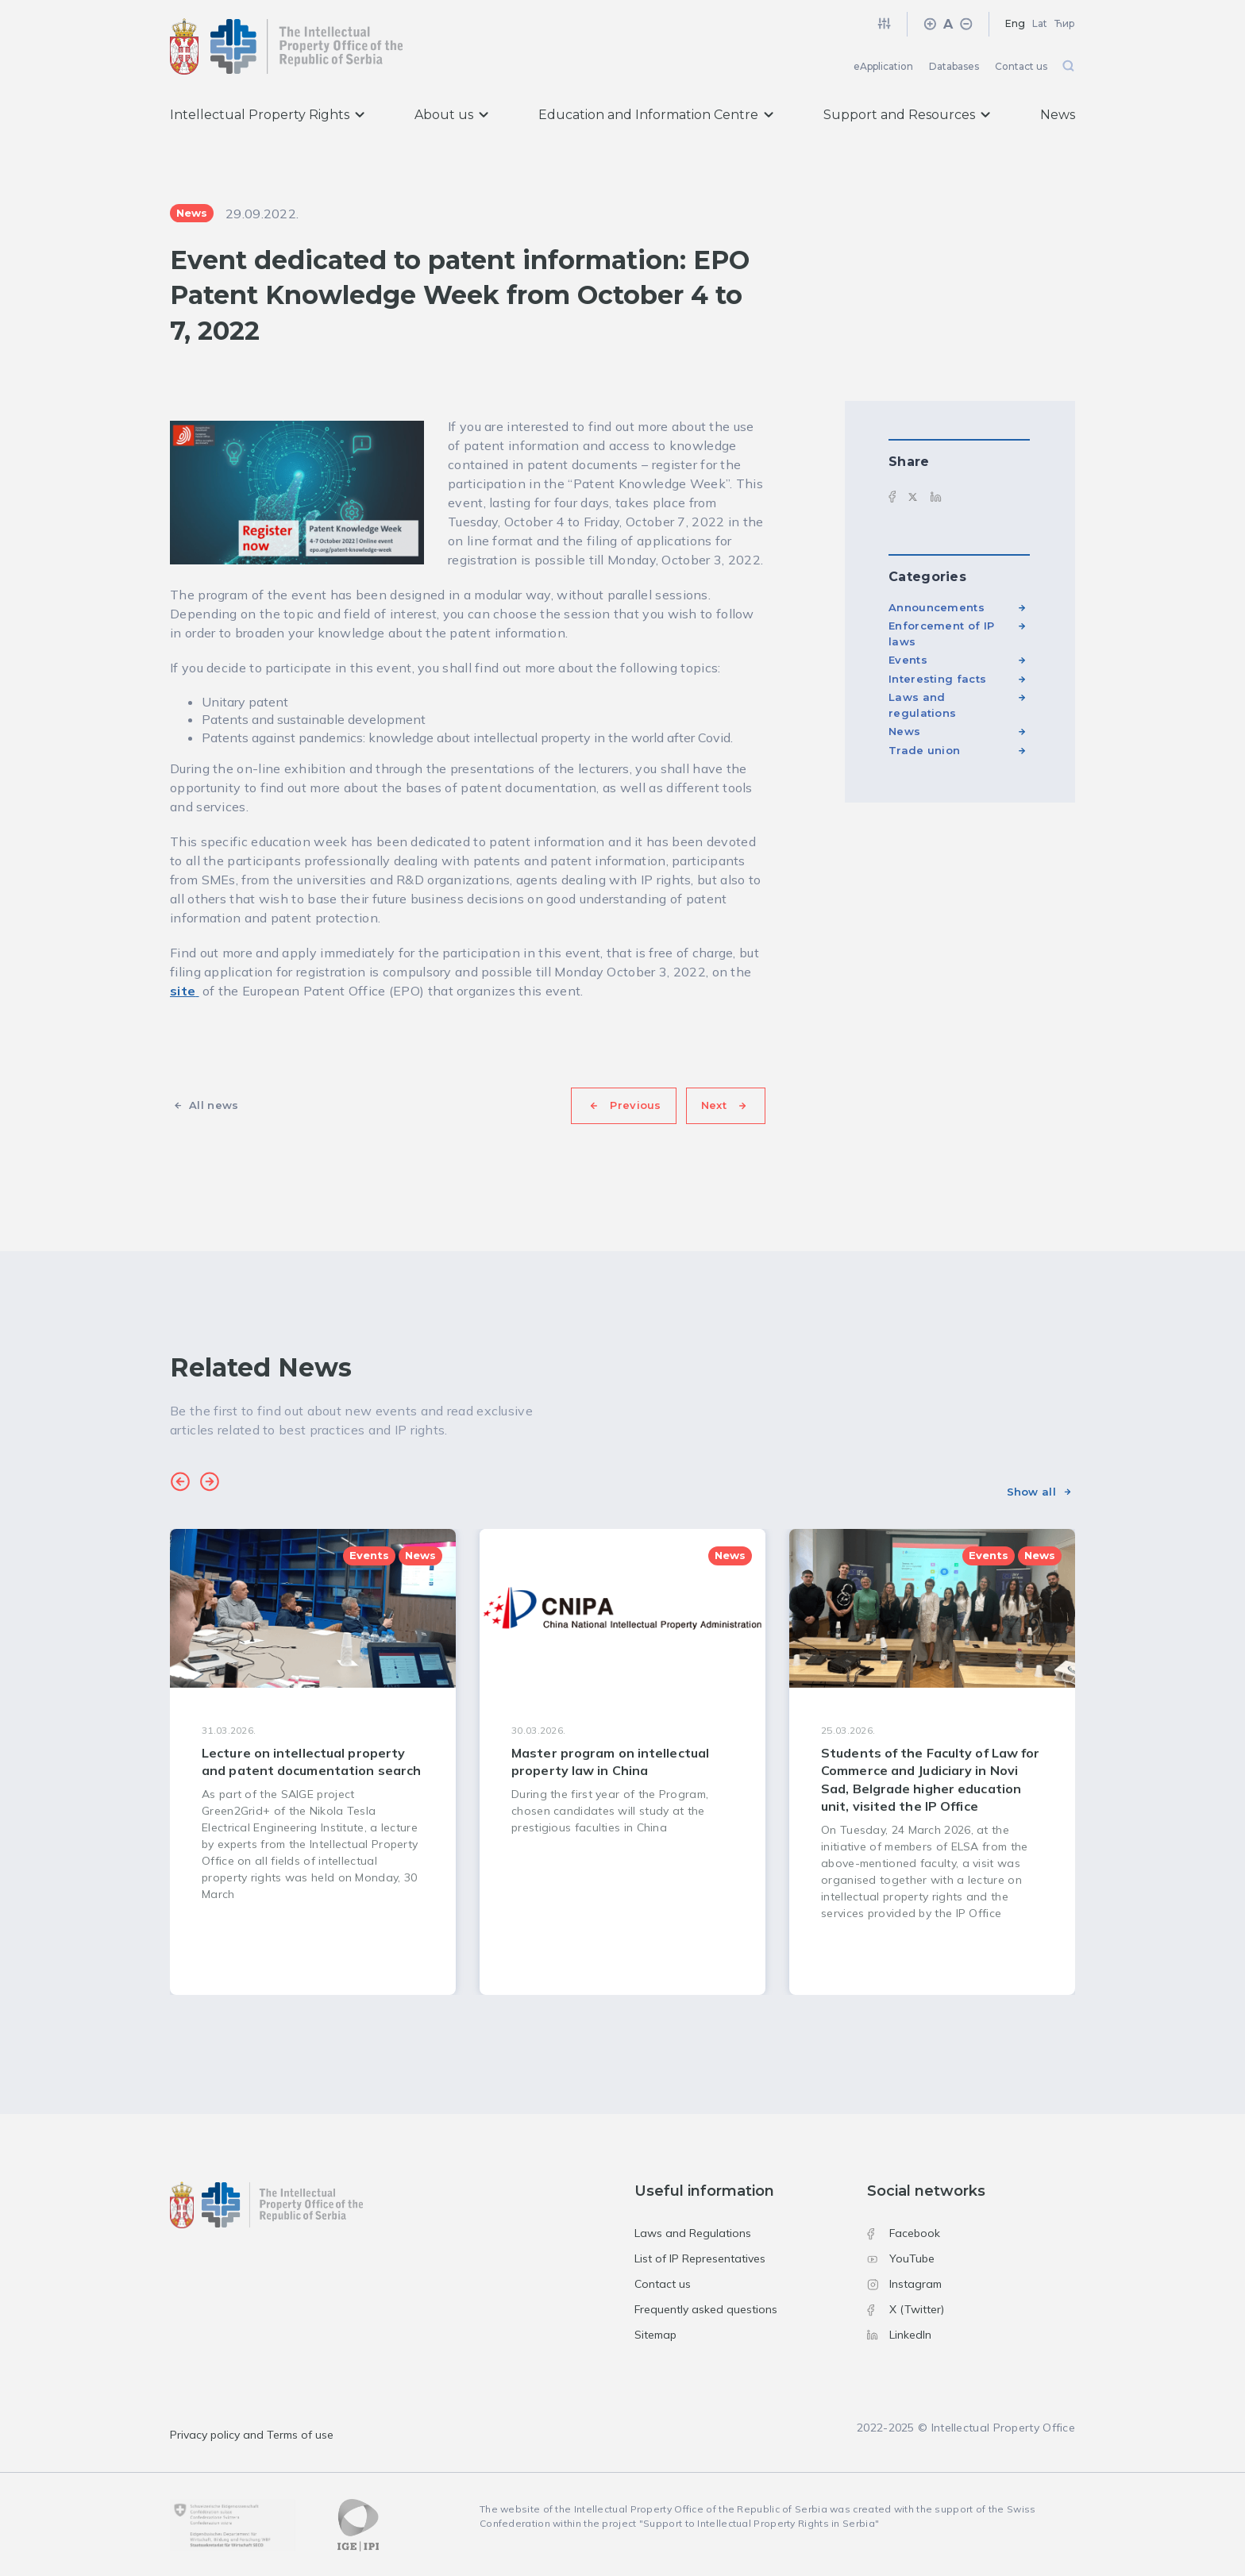  Describe the element at coordinates (954, 66) in the screenshot. I see `Databases` at that location.